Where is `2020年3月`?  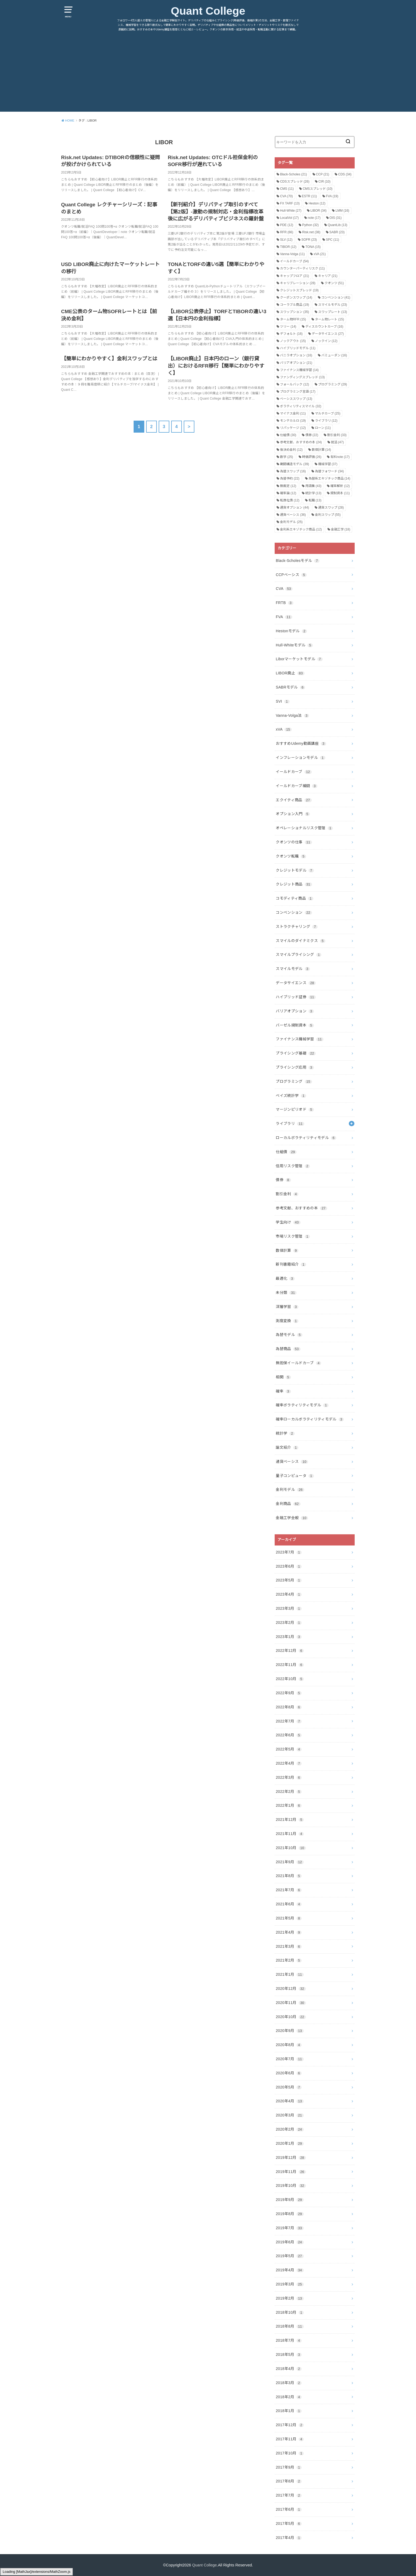
2020年3月 is located at coordinates (289, 2115).